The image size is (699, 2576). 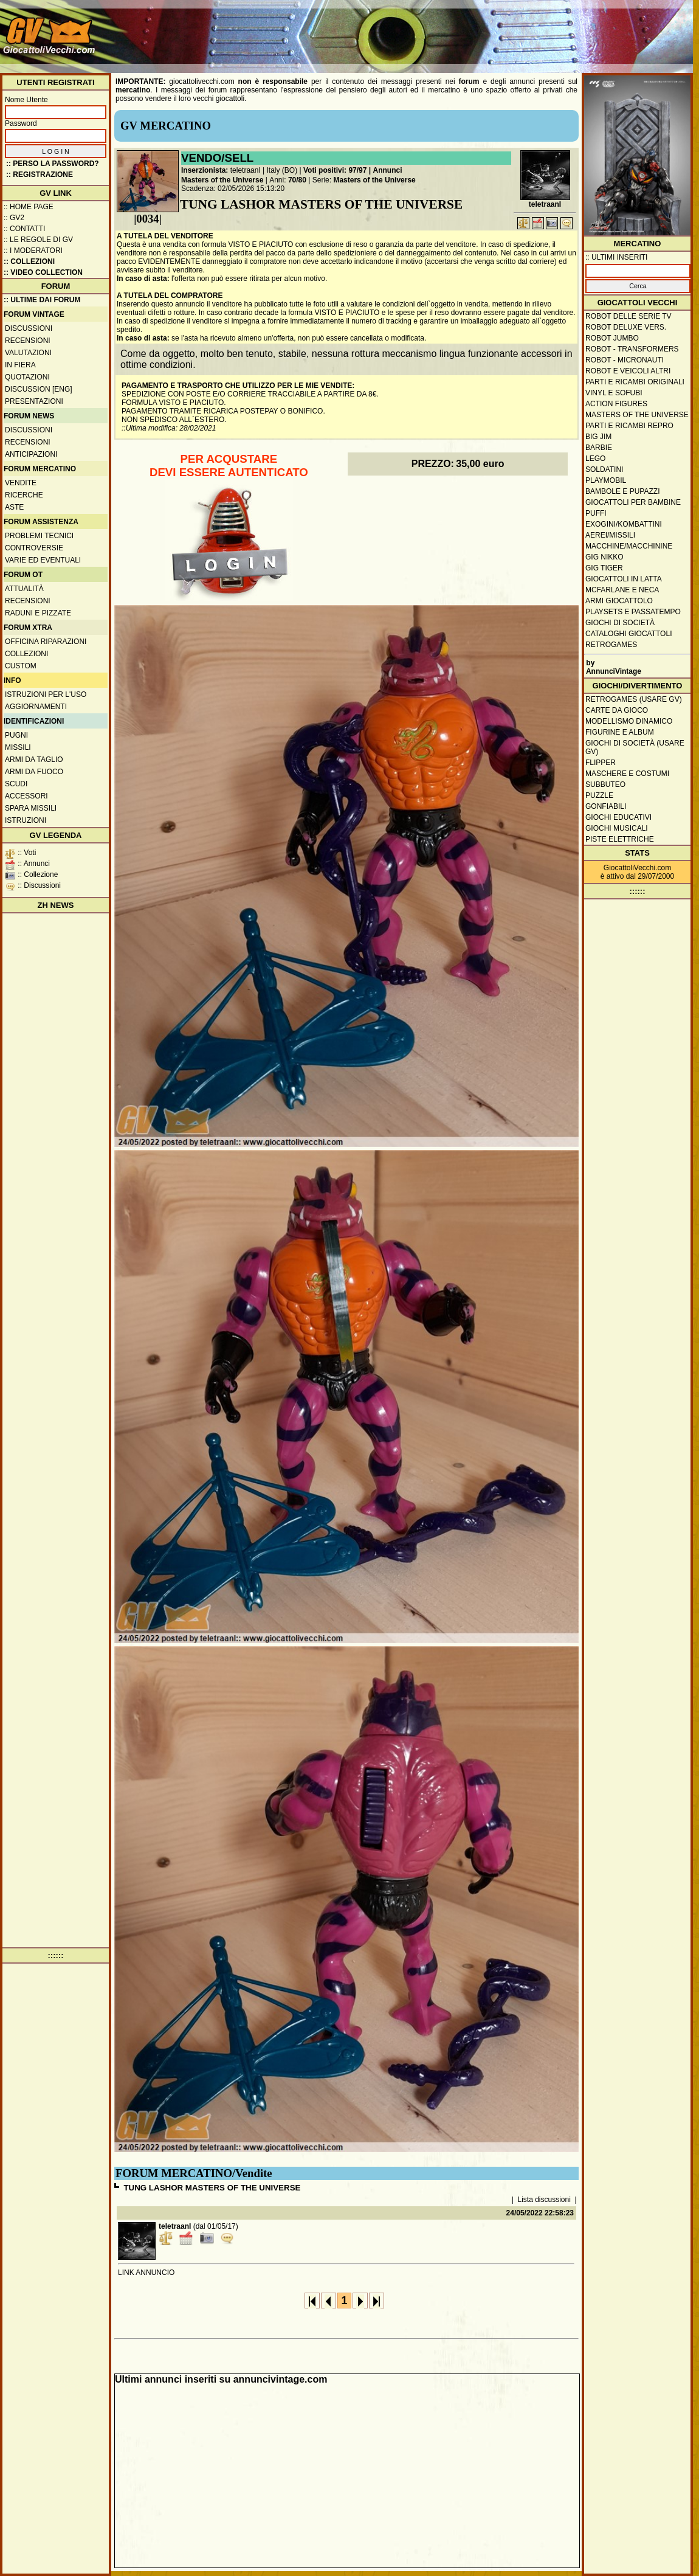 I want to click on Giochi di società (usare GV), so click(x=634, y=747).